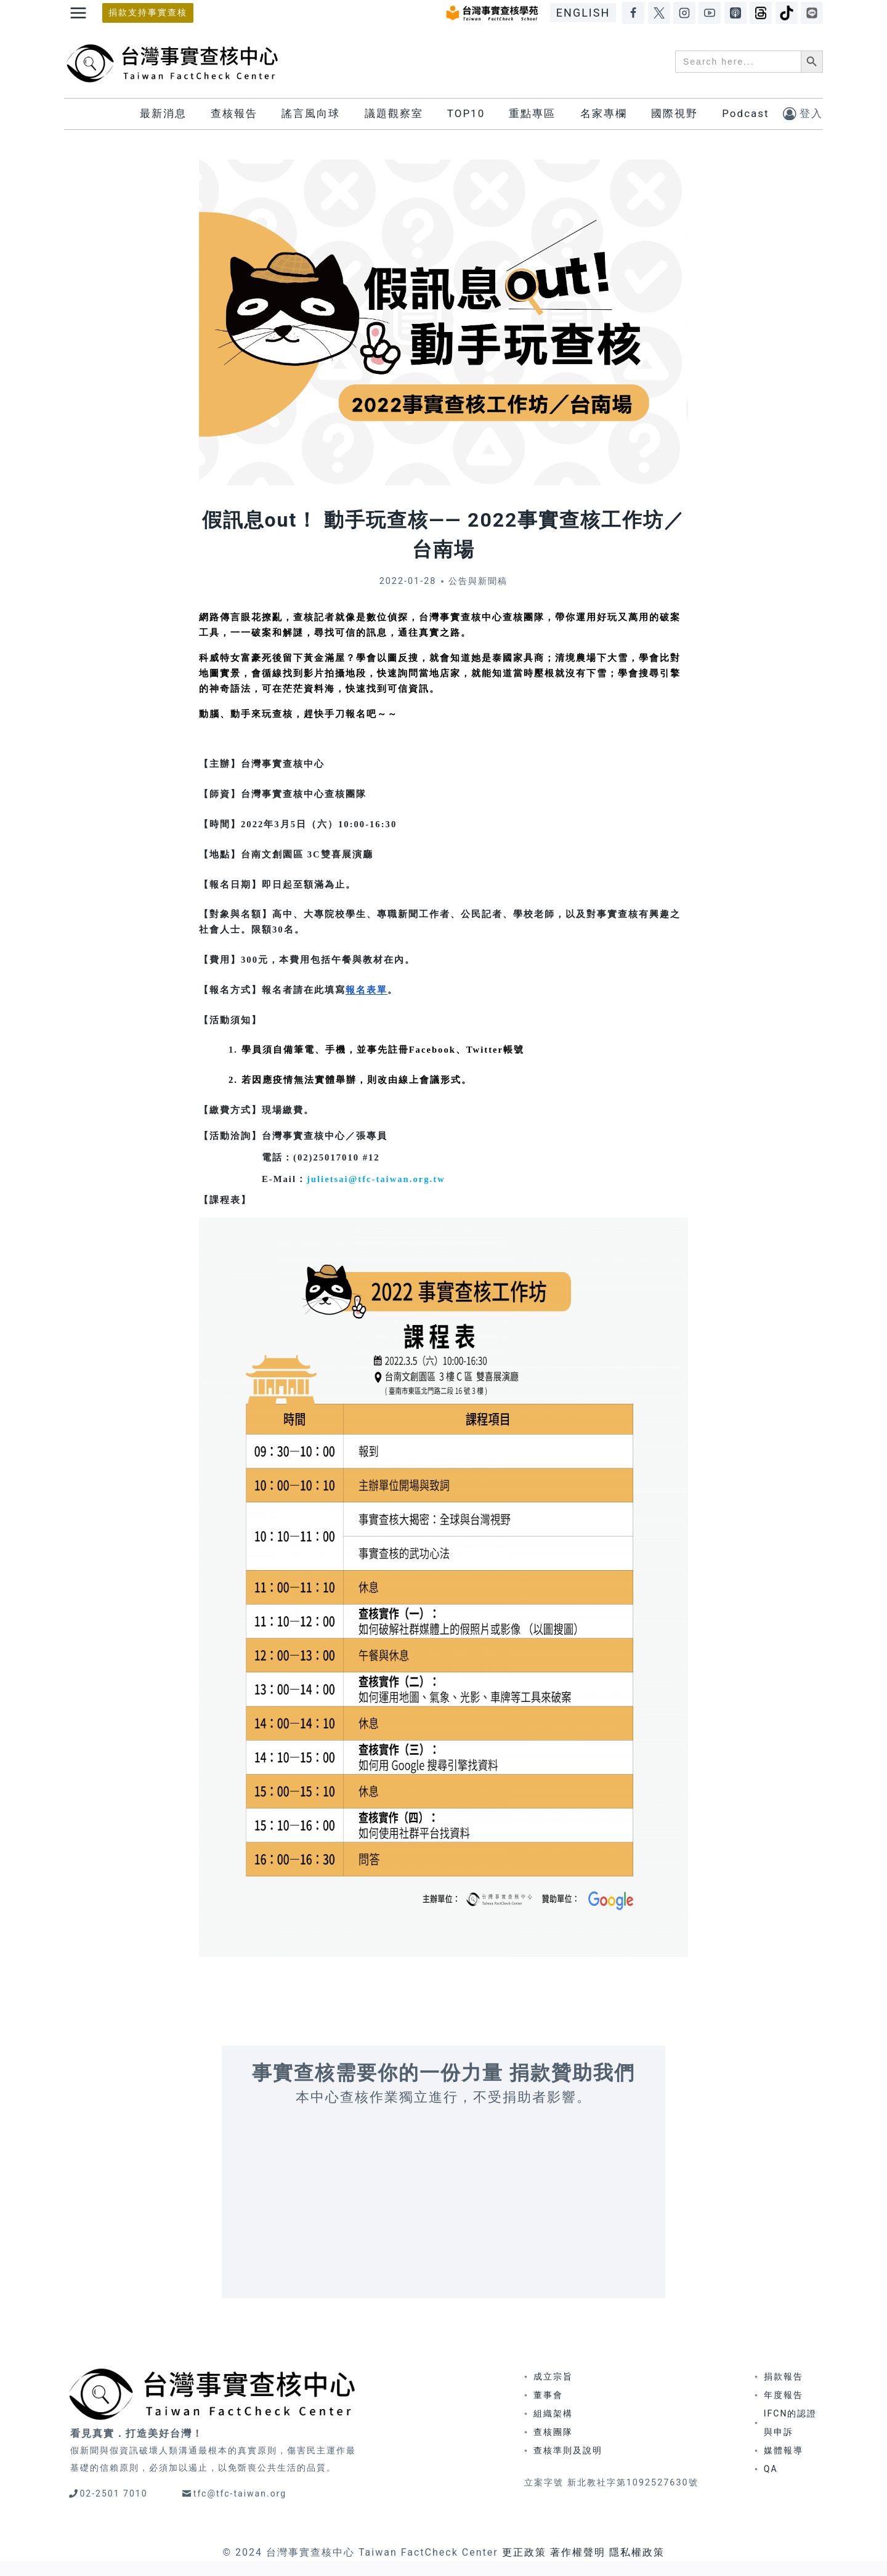  What do you see at coordinates (147, 12) in the screenshot?
I see `捐款支持事實查核` at bounding box center [147, 12].